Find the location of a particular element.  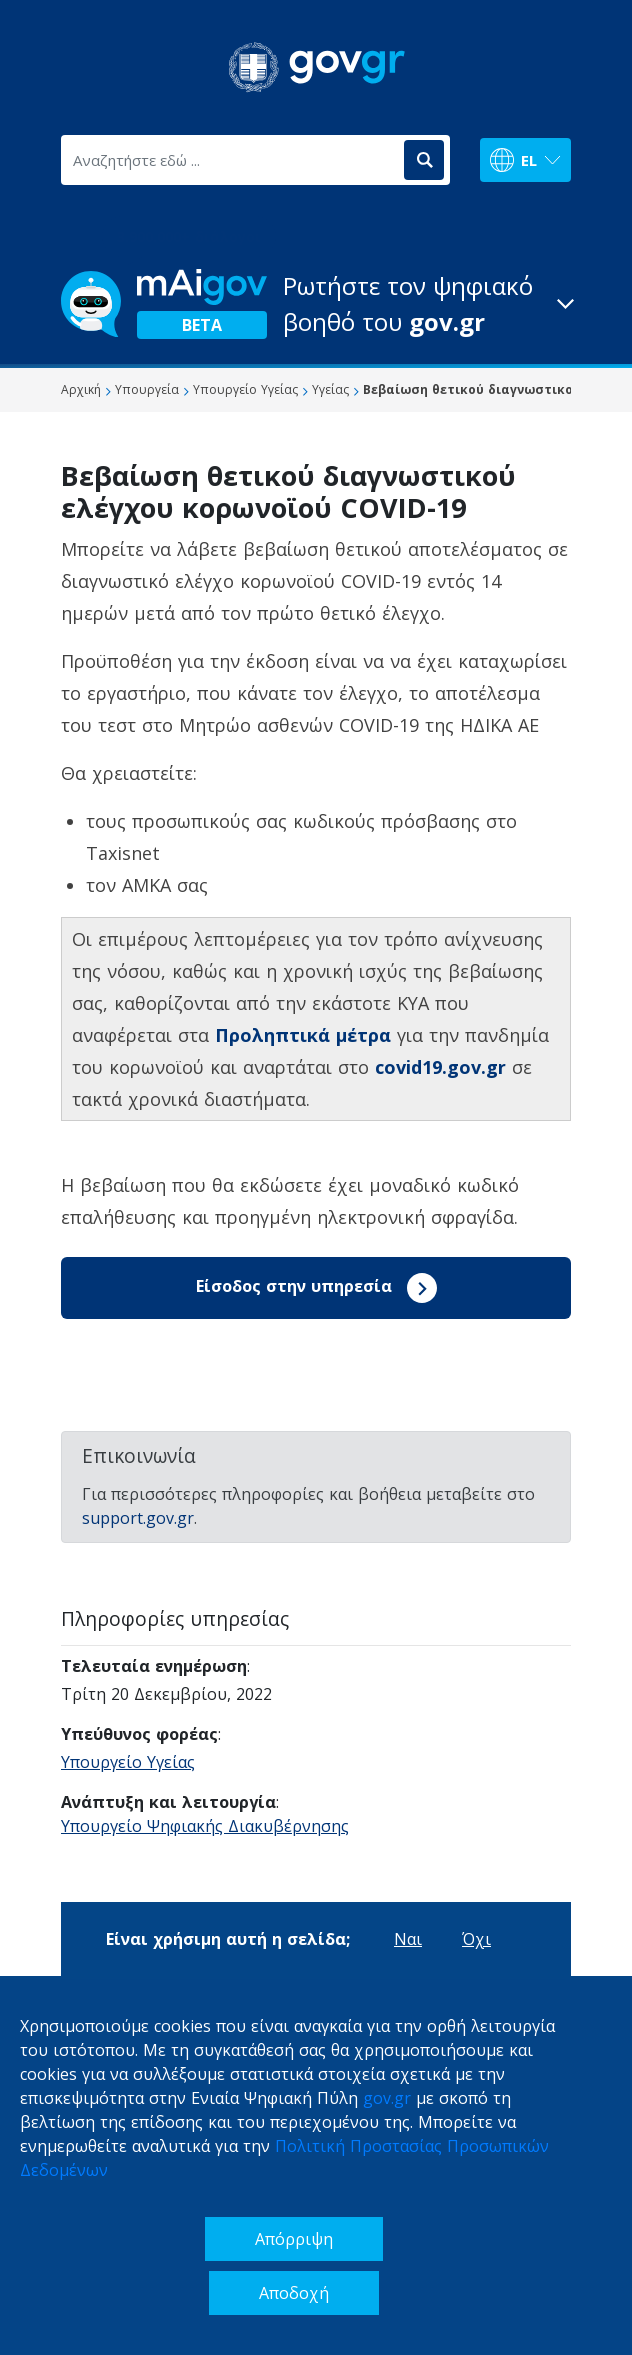

Υπουργείο Υγείας is located at coordinates (128, 1762).